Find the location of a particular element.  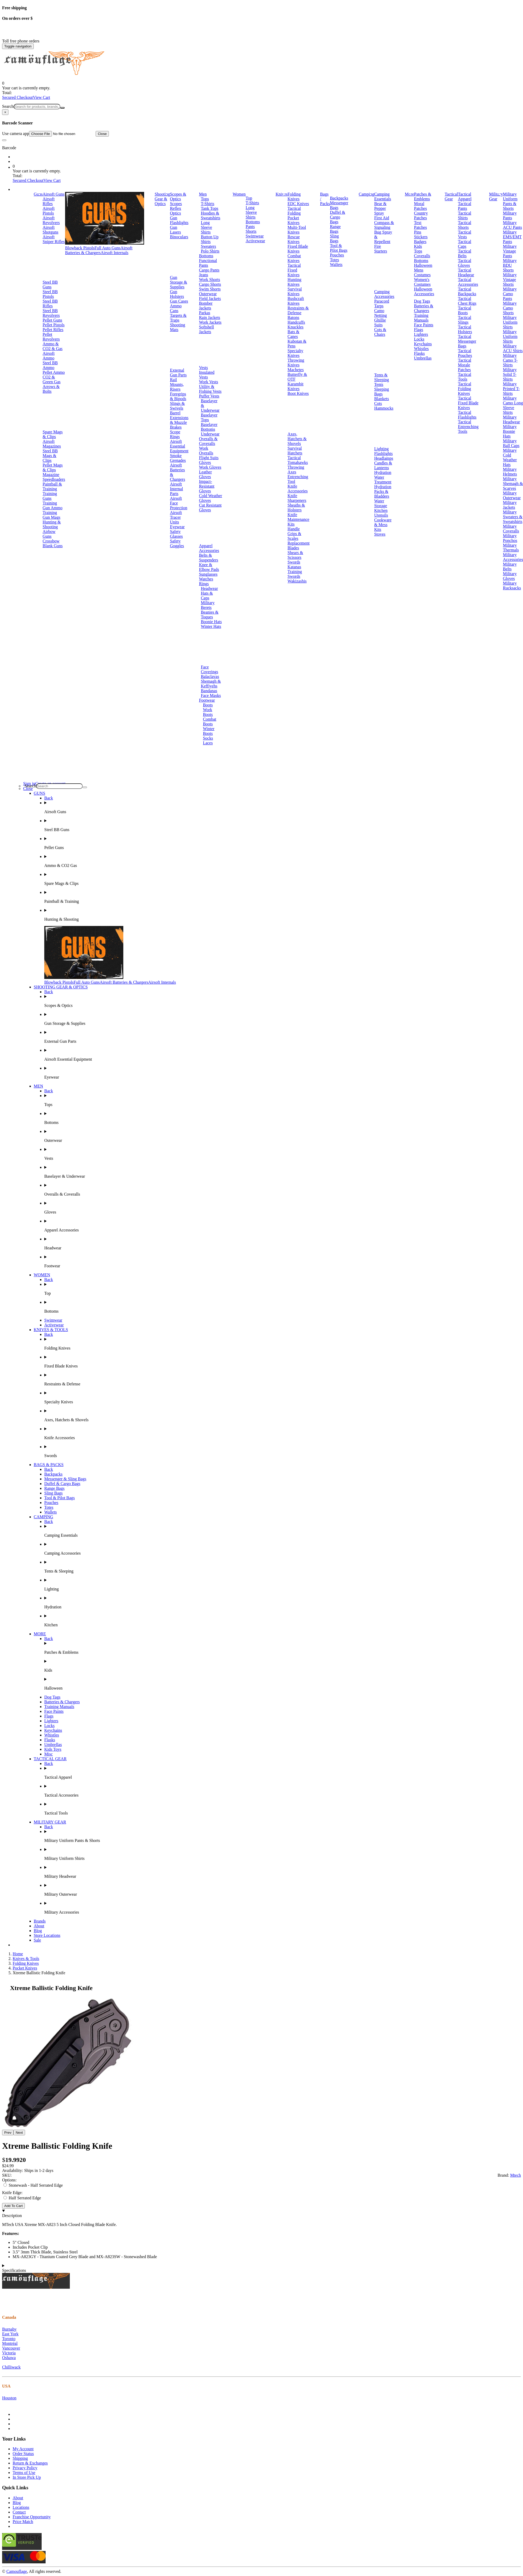

Boot Knives is located at coordinates (298, 393).